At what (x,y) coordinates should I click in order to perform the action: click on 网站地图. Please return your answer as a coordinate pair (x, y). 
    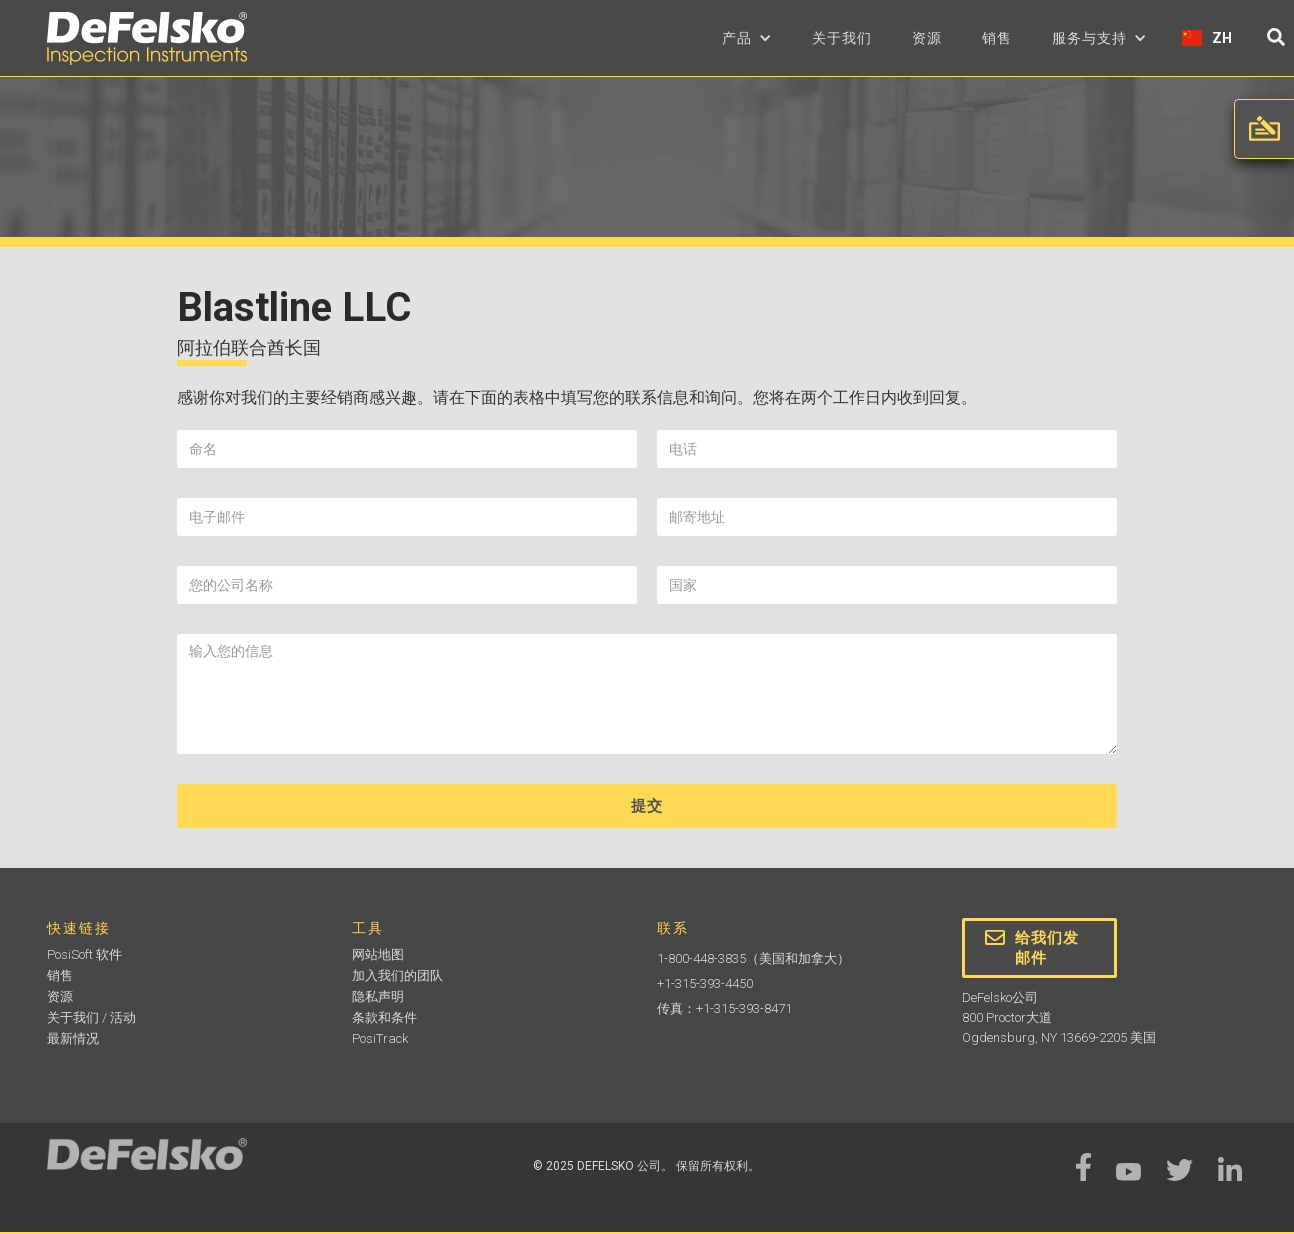
    Looking at the image, I should click on (378, 954).